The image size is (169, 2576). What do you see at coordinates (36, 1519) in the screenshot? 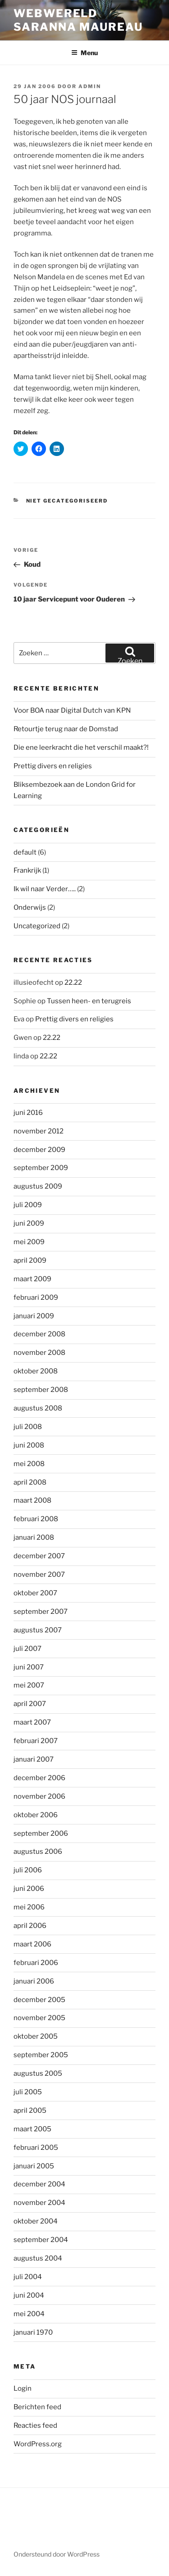
I see `februari 2008` at bounding box center [36, 1519].